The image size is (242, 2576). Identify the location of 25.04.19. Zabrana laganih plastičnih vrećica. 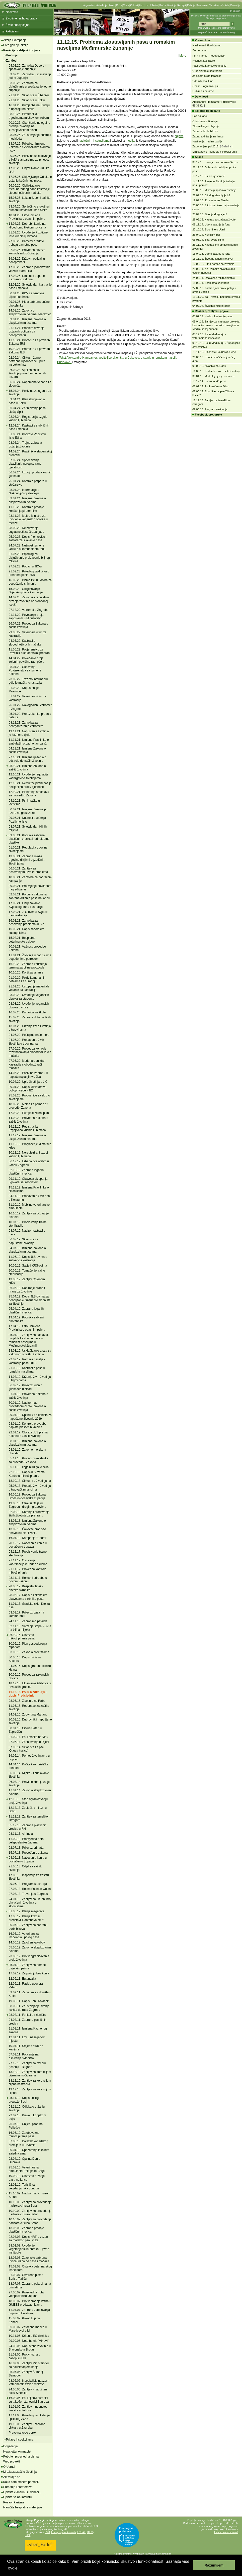
(26, 1310).